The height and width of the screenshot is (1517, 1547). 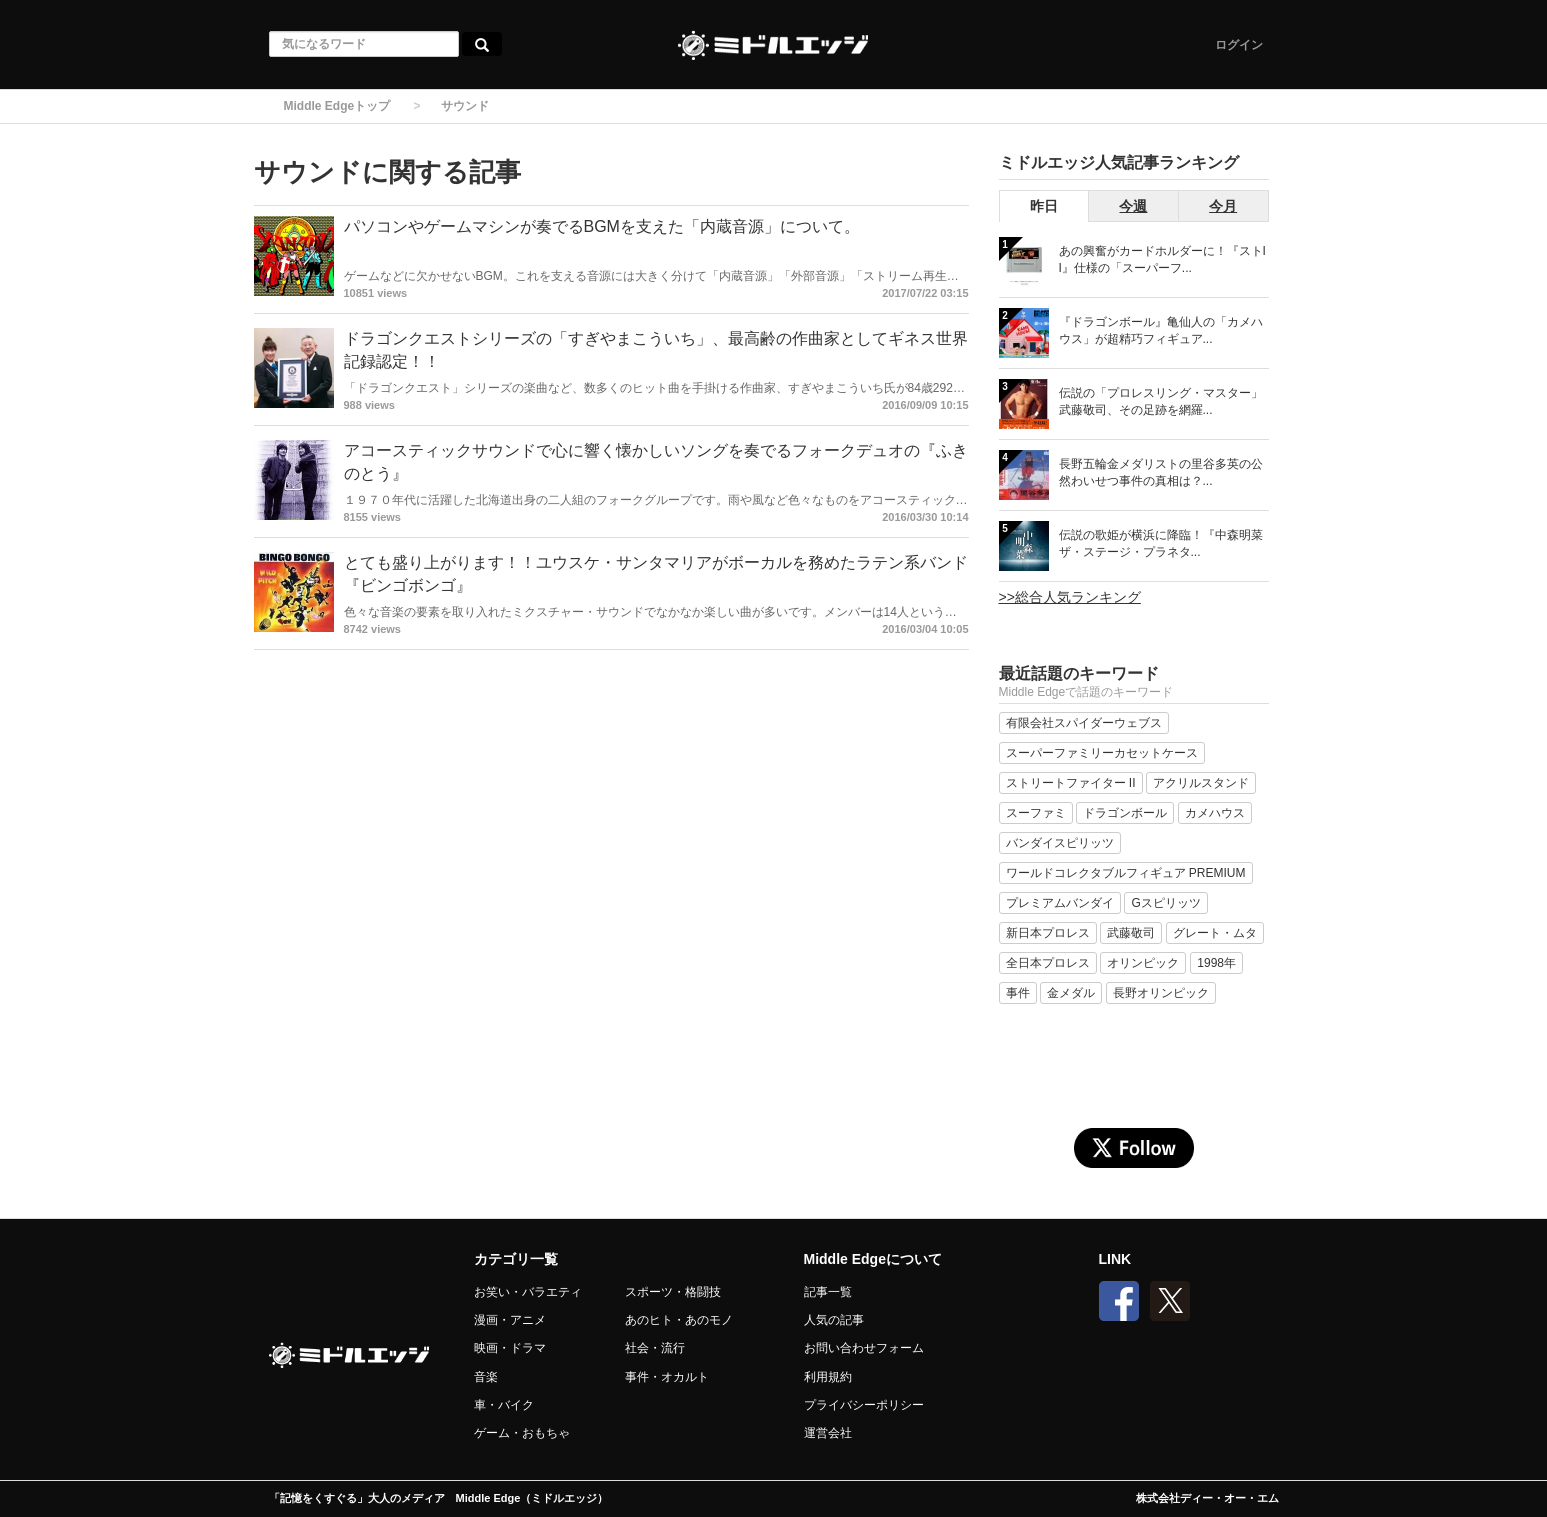 I want to click on 伝説の「プロレスリング・マスター」武藤敬司、その足跡を網羅..., so click(x=1161, y=401).